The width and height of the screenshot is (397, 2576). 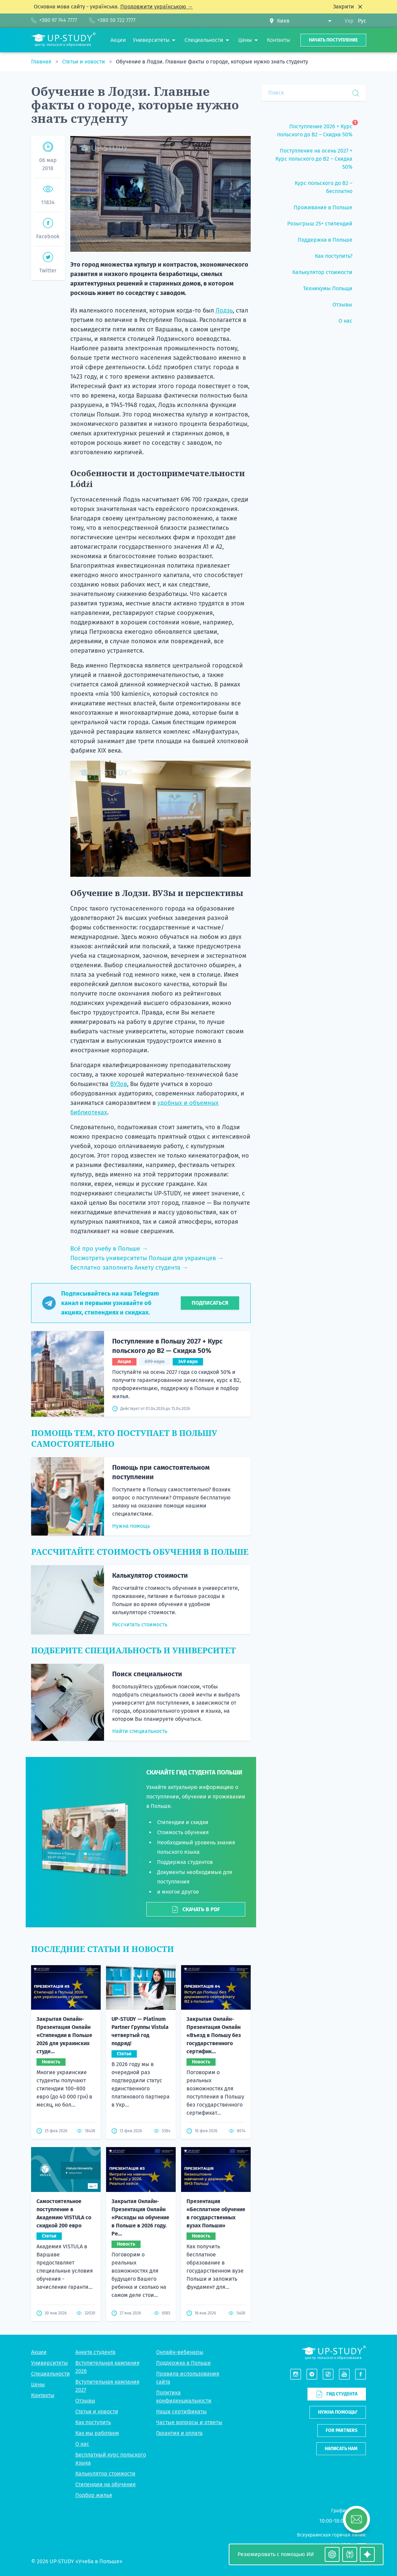 What do you see at coordinates (210, 1303) in the screenshot?
I see `Подписаться` at bounding box center [210, 1303].